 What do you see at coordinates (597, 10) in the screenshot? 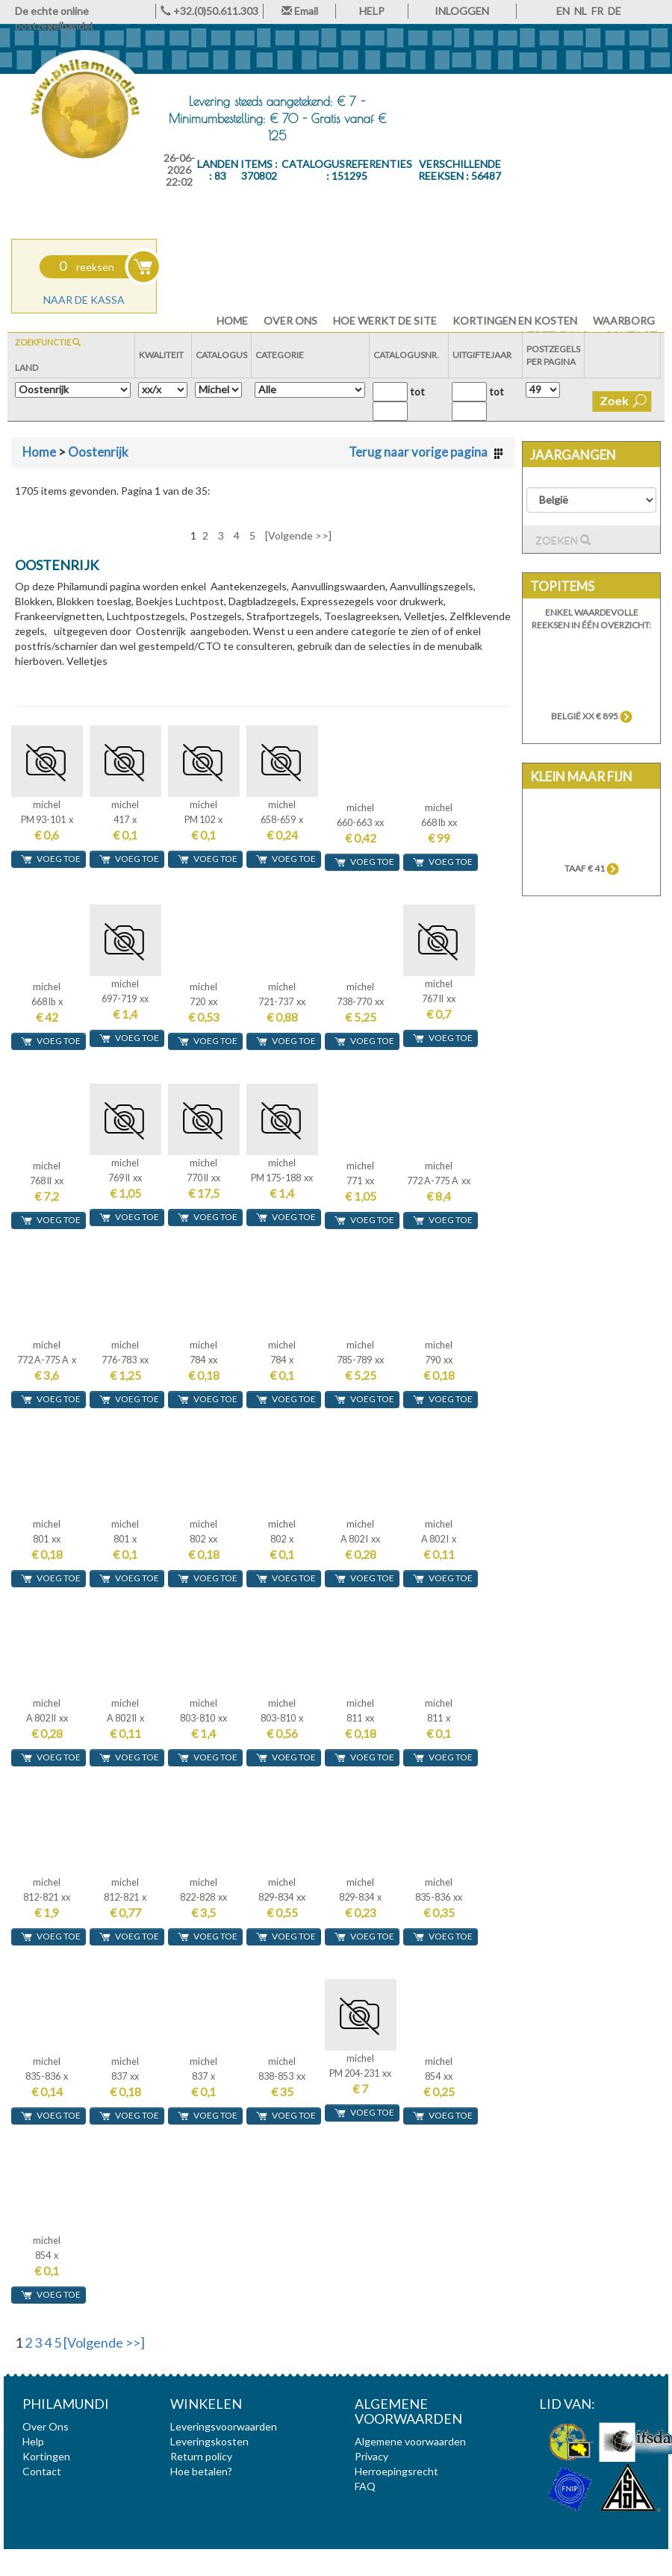
I see `FR` at bounding box center [597, 10].